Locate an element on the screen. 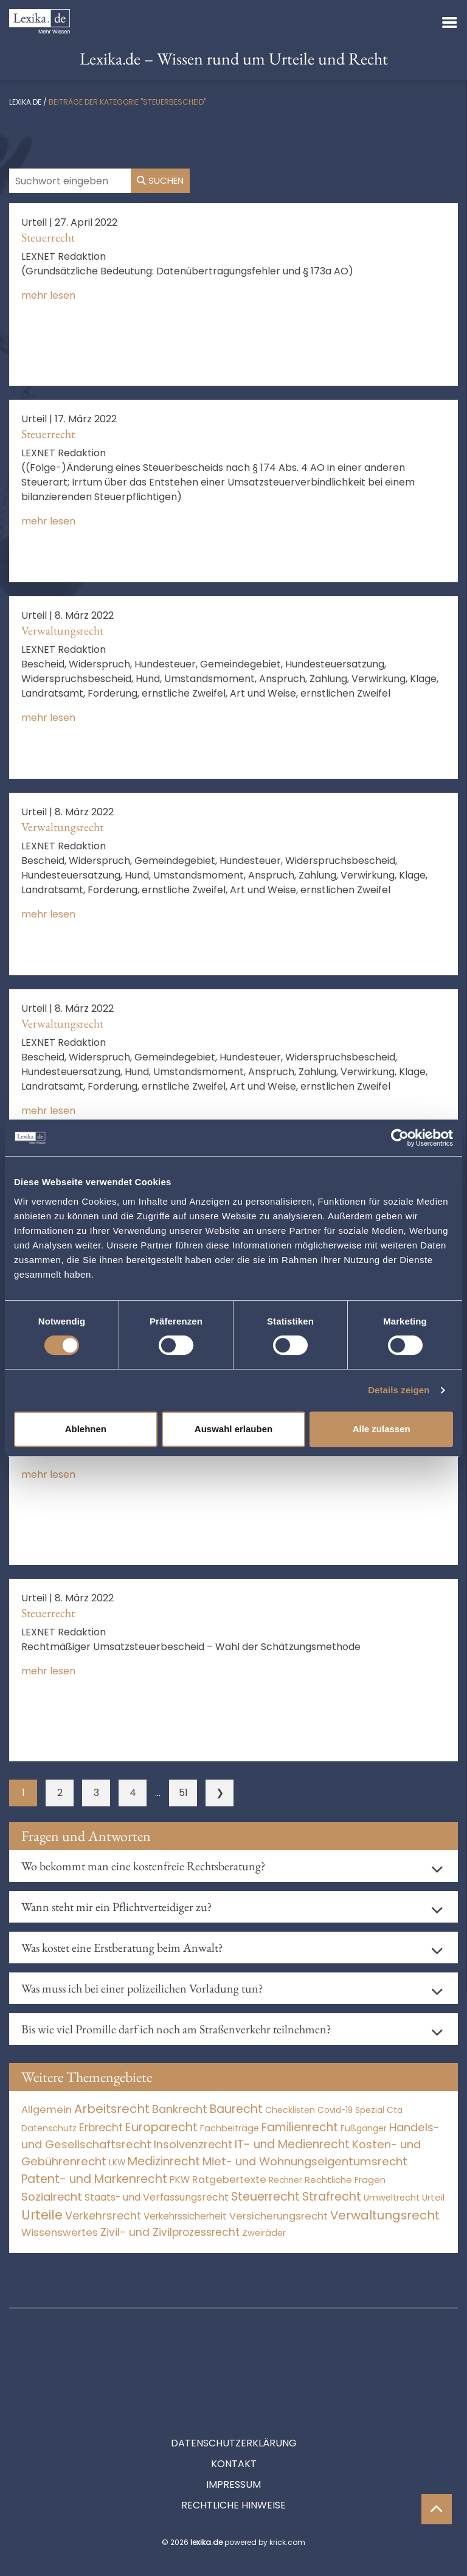 This screenshot has height=2576, width=467. Rechtliche Hinweise is located at coordinates (233, 2450).